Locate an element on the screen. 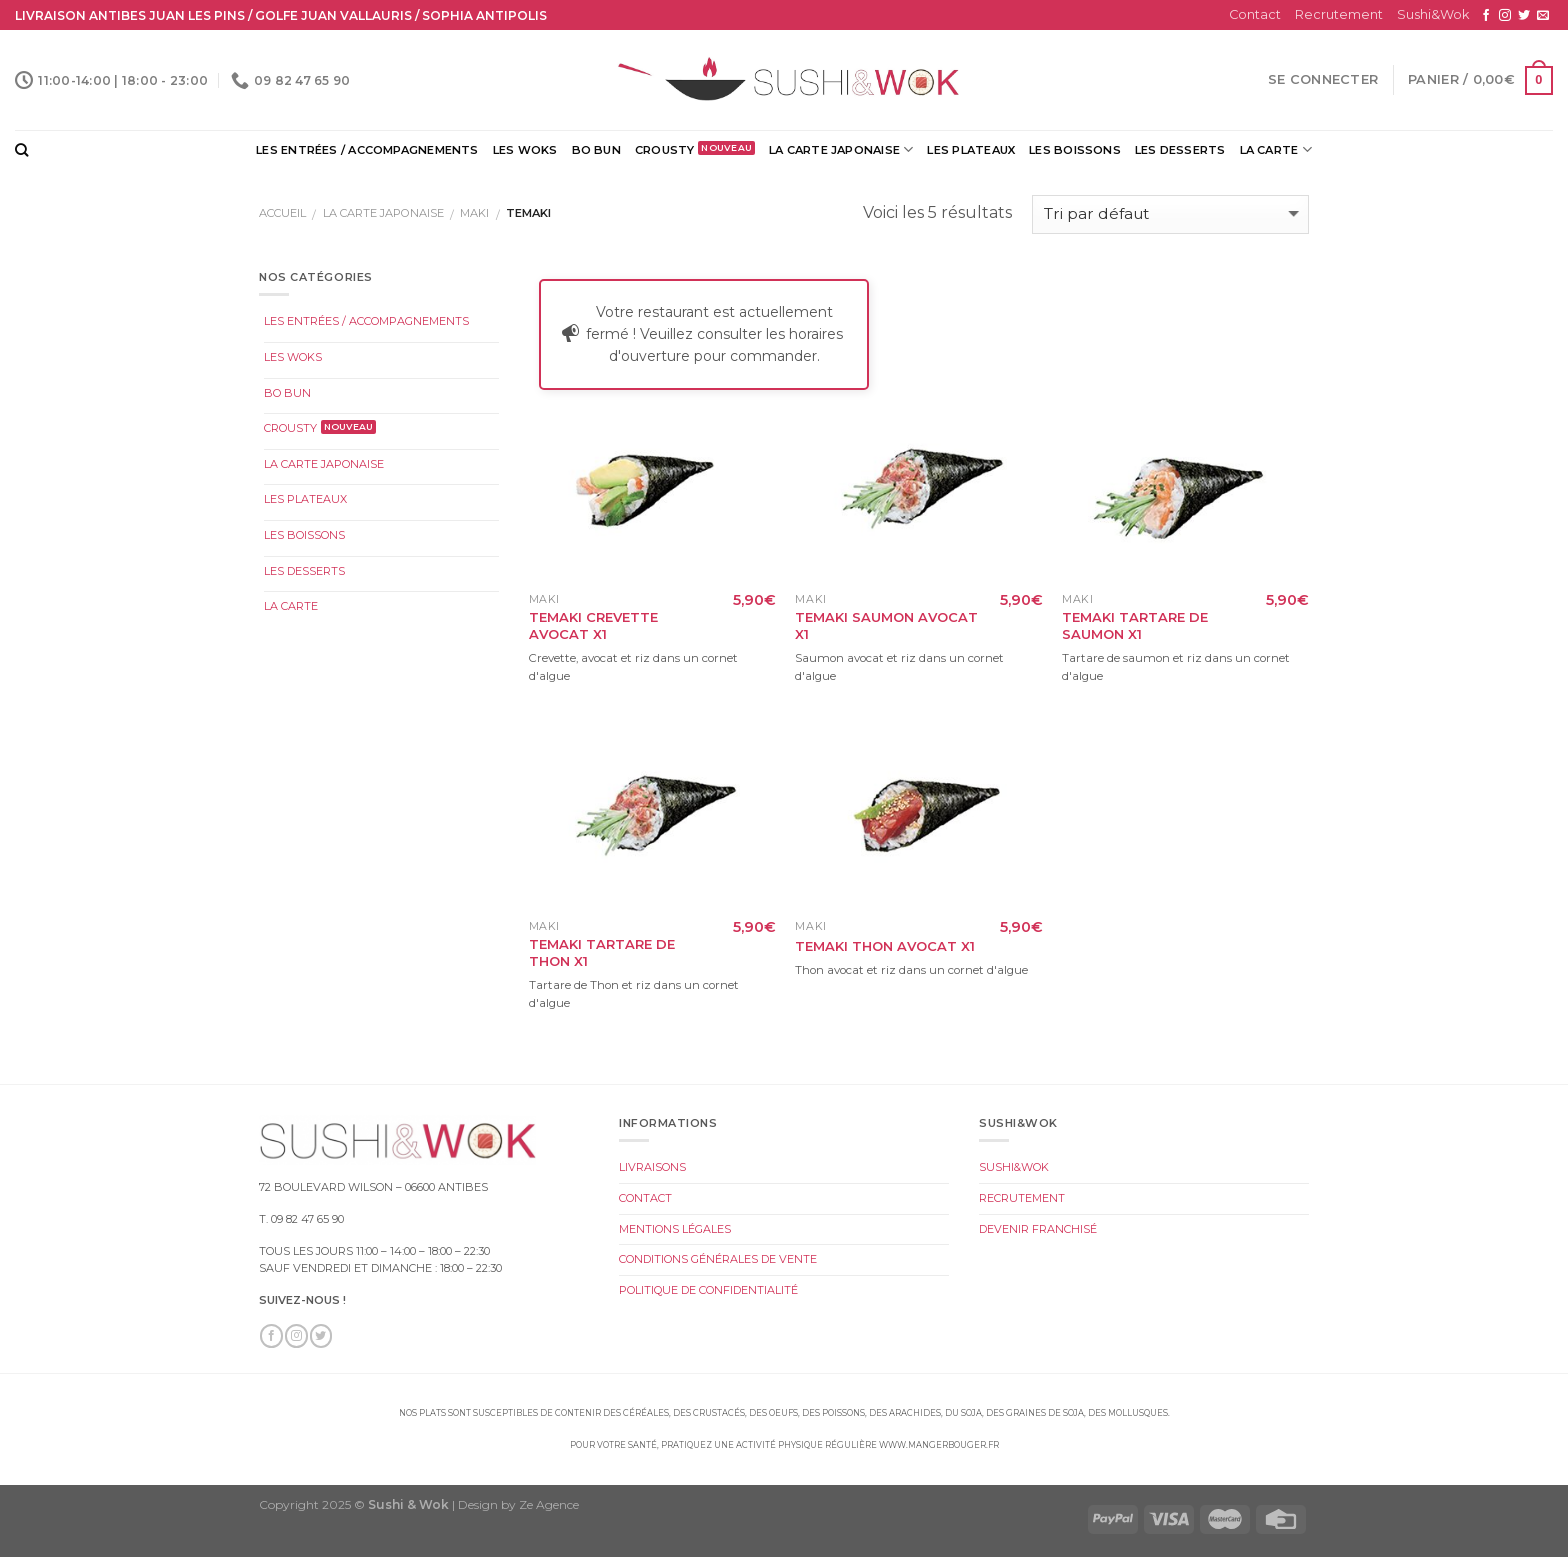  Les Plateaux is located at coordinates (971, 150).